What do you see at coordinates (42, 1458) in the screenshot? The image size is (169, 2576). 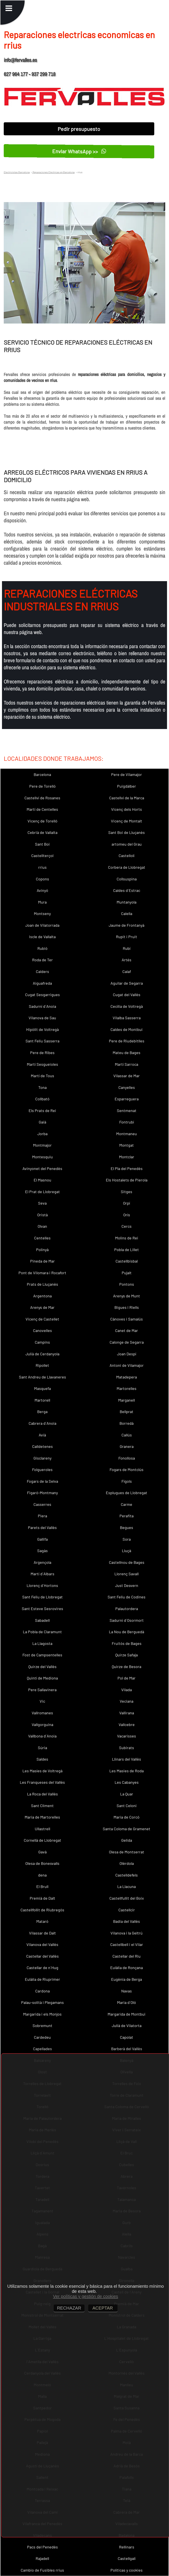 I see `Gisclareny` at bounding box center [42, 1458].